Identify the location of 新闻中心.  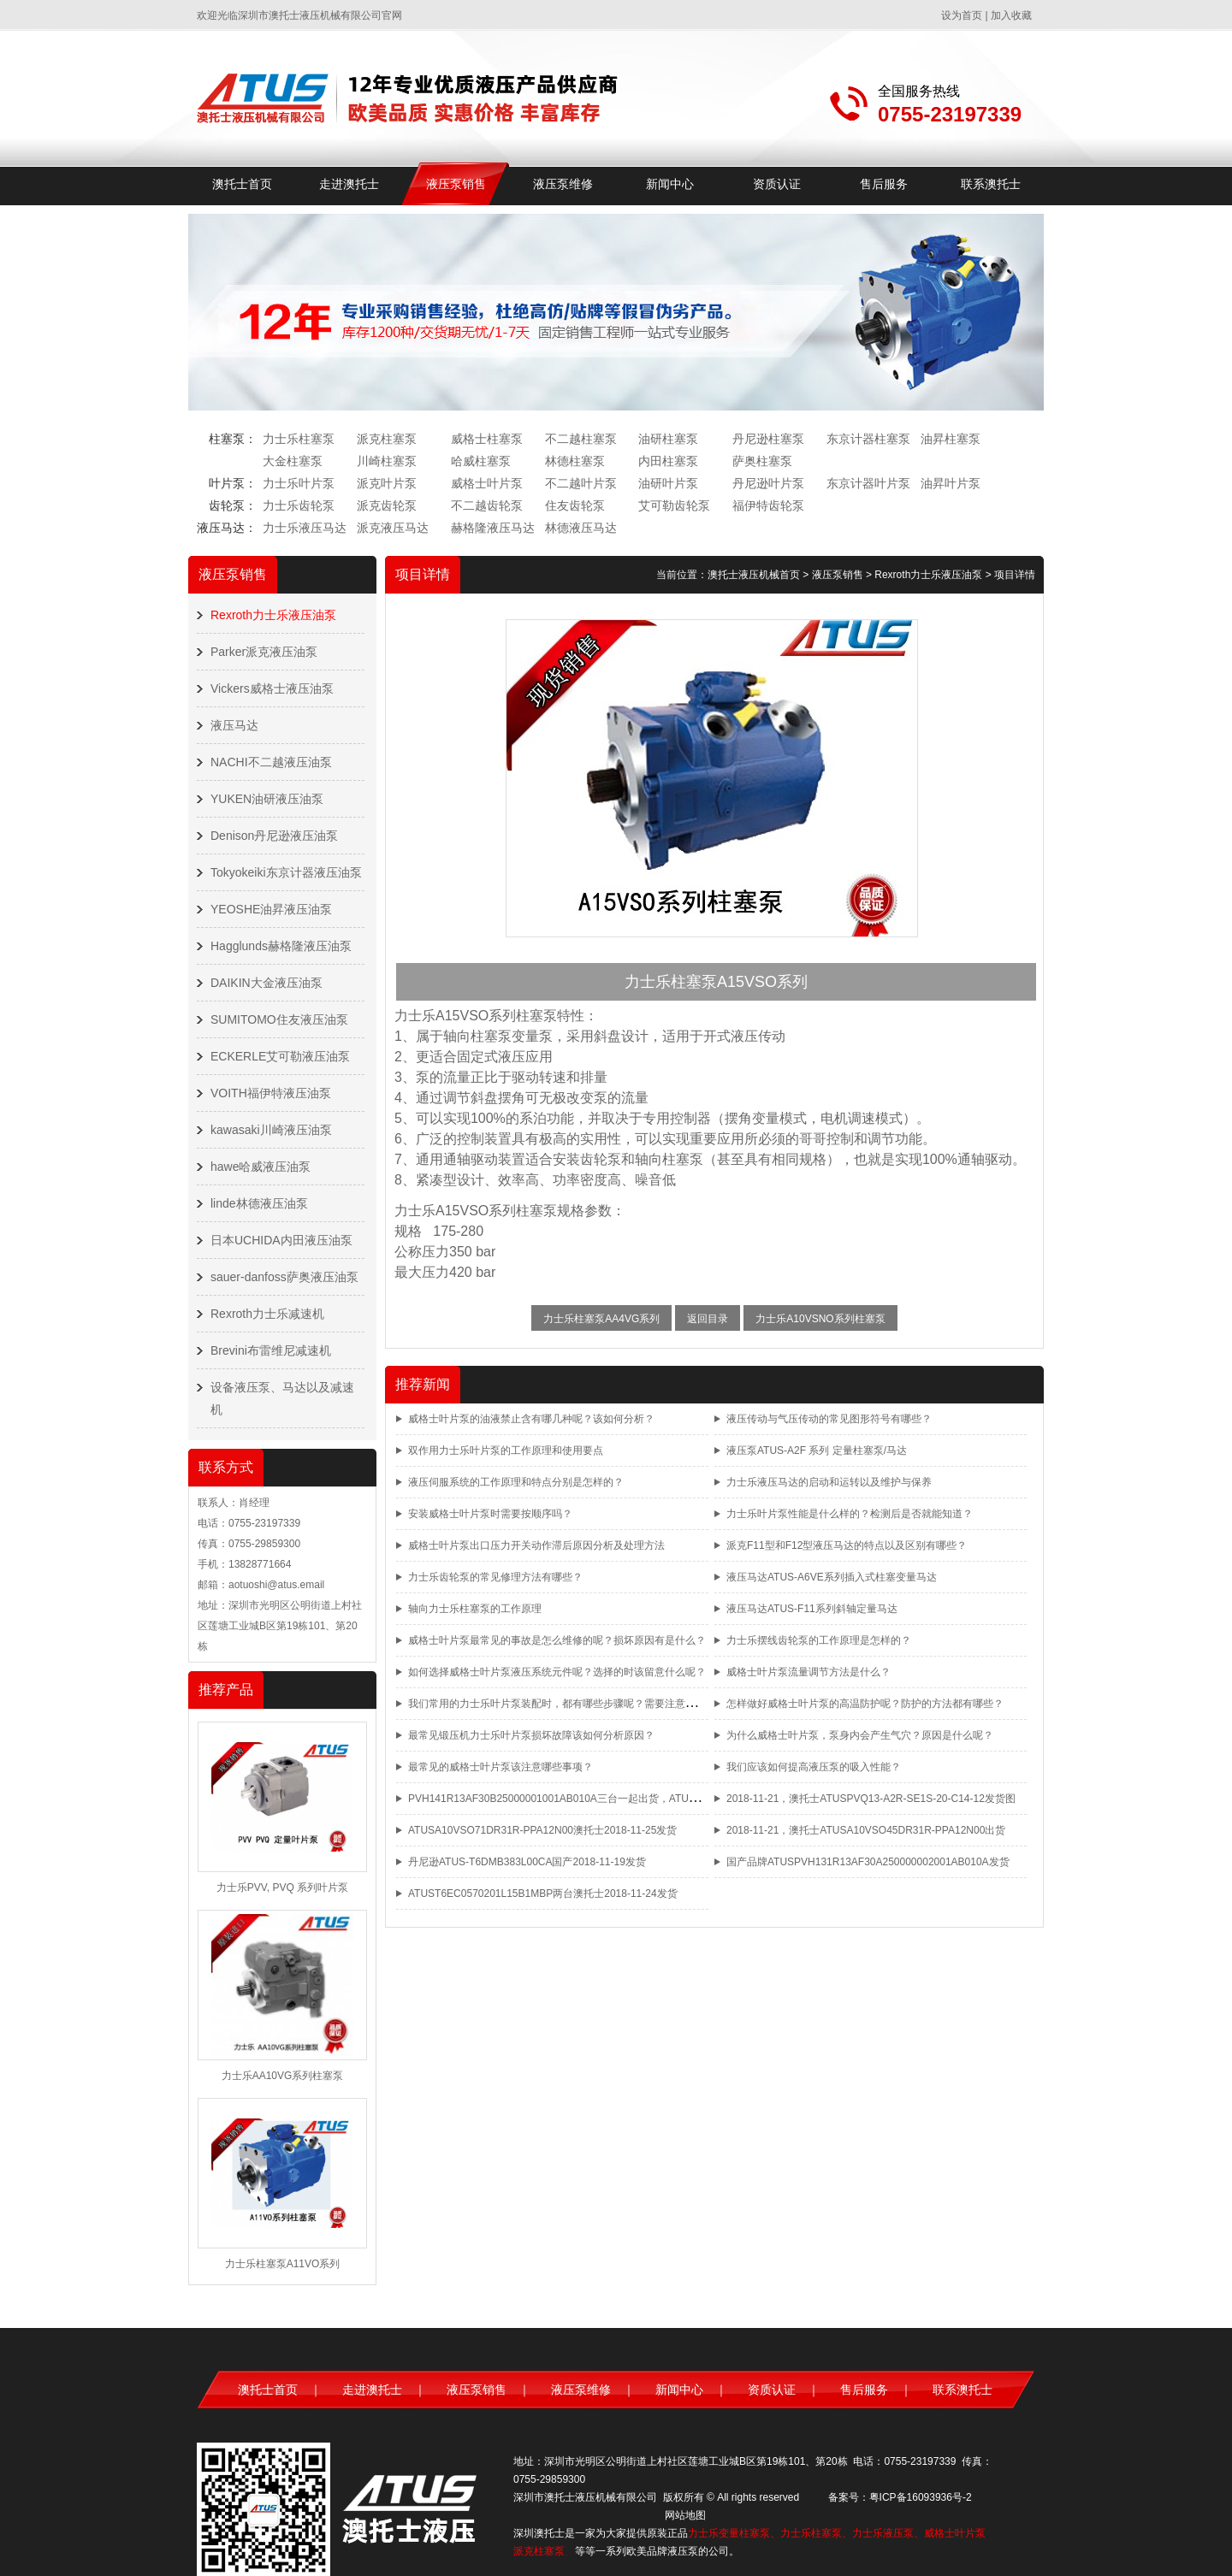
(670, 184).